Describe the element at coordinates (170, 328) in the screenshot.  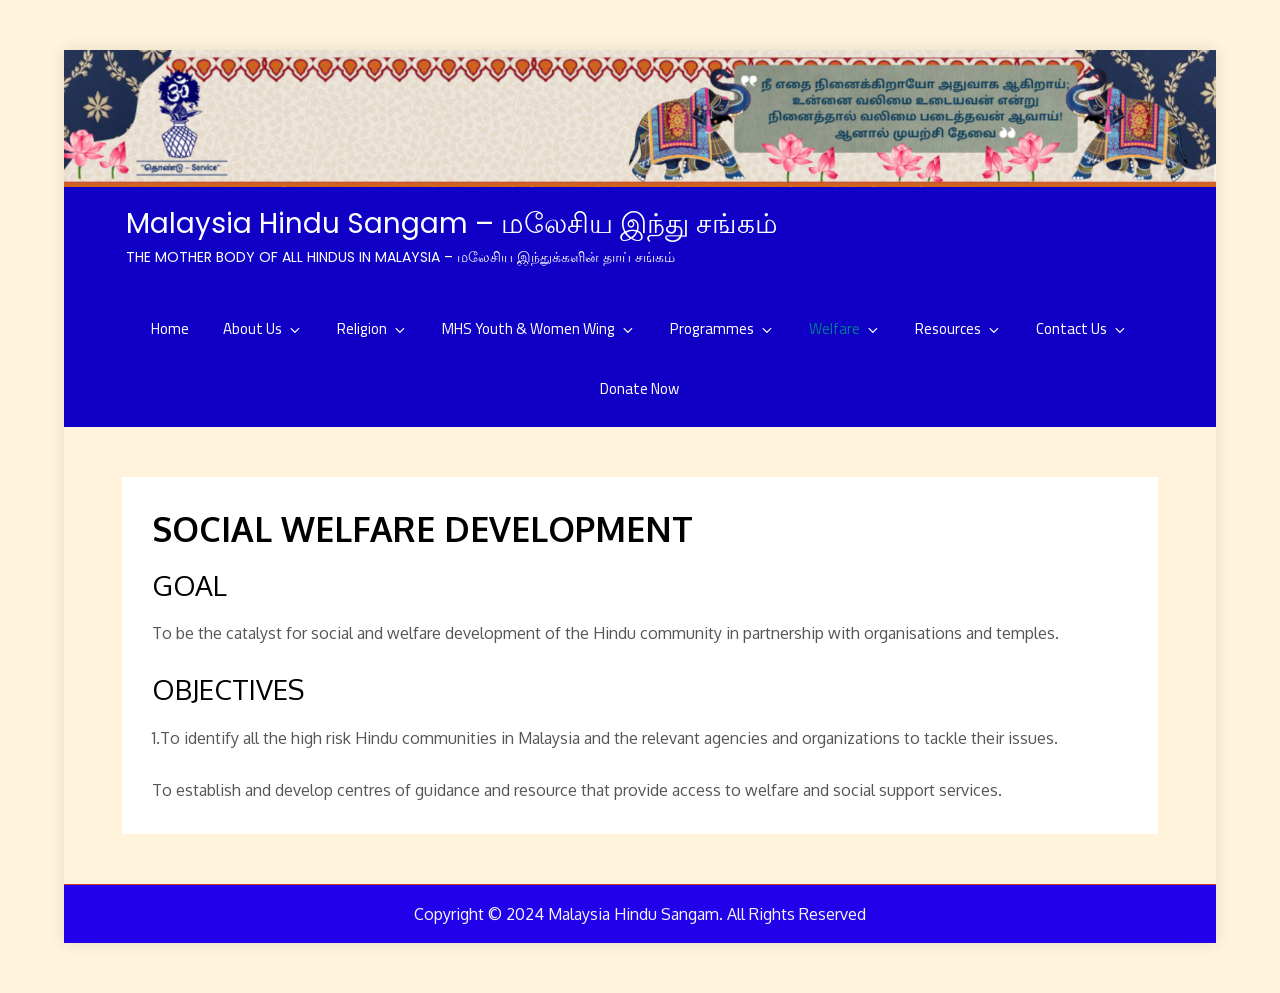
I see `Home` at that location.